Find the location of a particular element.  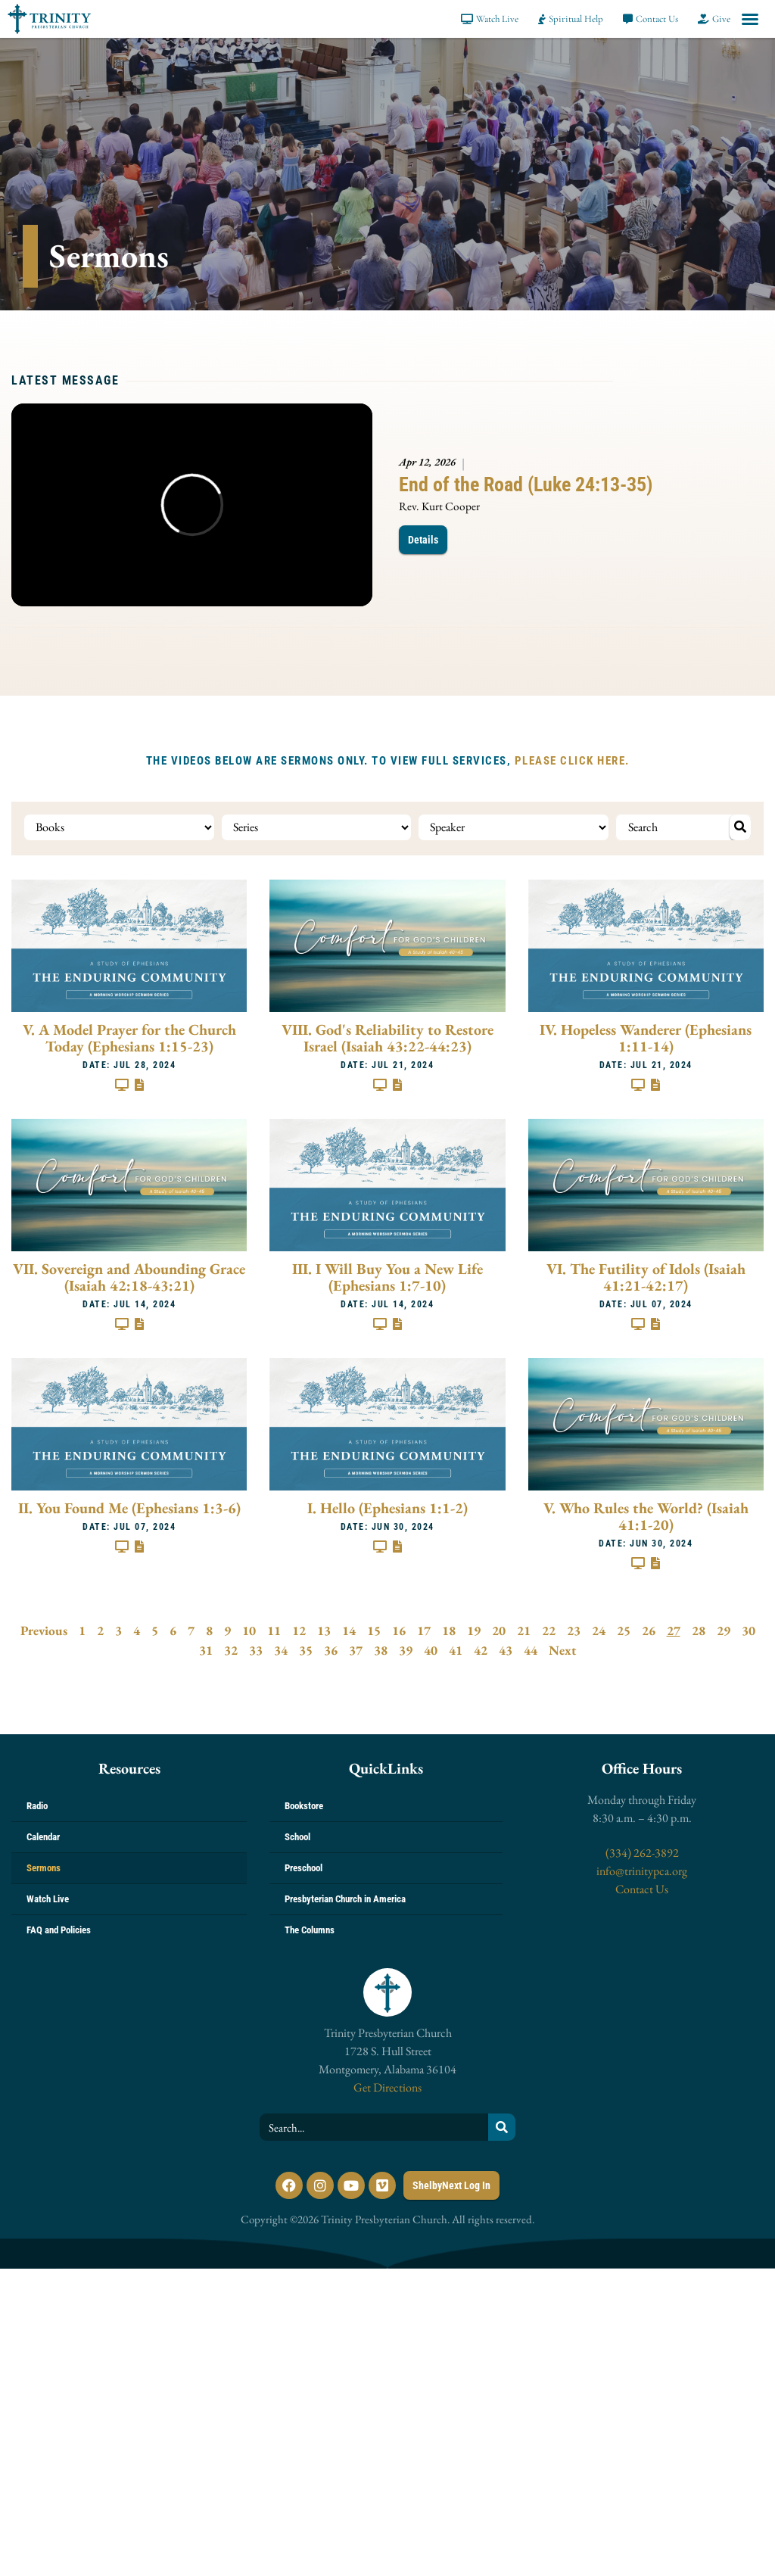

25 is located at coordinates (623, 1629).